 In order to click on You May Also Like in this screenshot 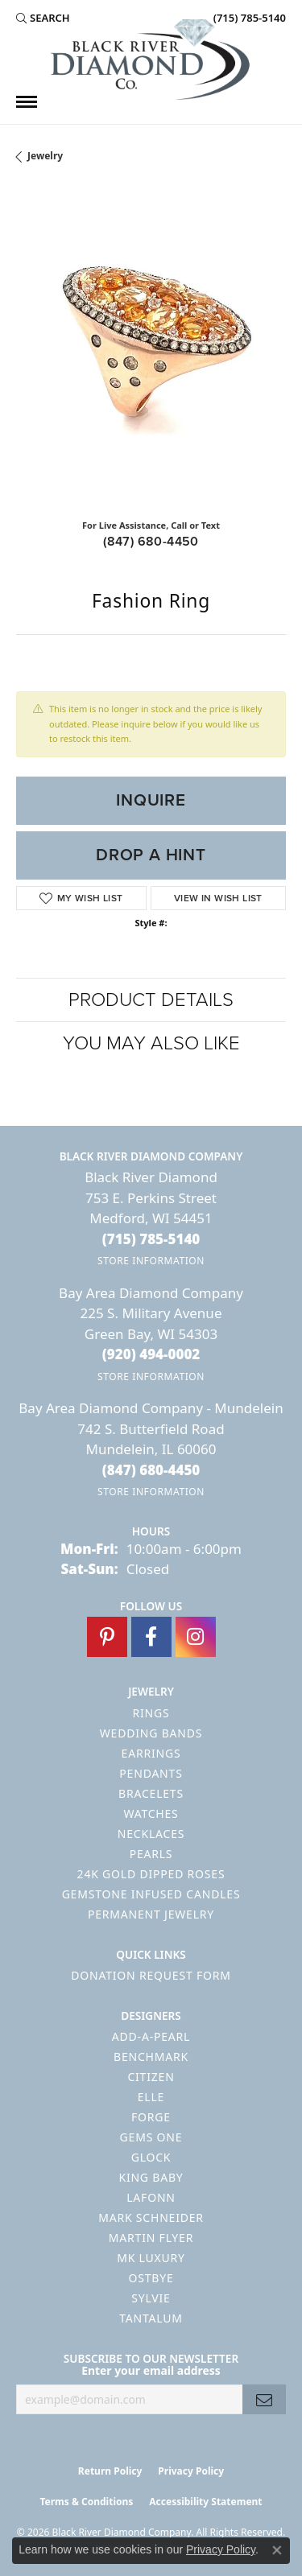, I will do `click(151, 1042)`.